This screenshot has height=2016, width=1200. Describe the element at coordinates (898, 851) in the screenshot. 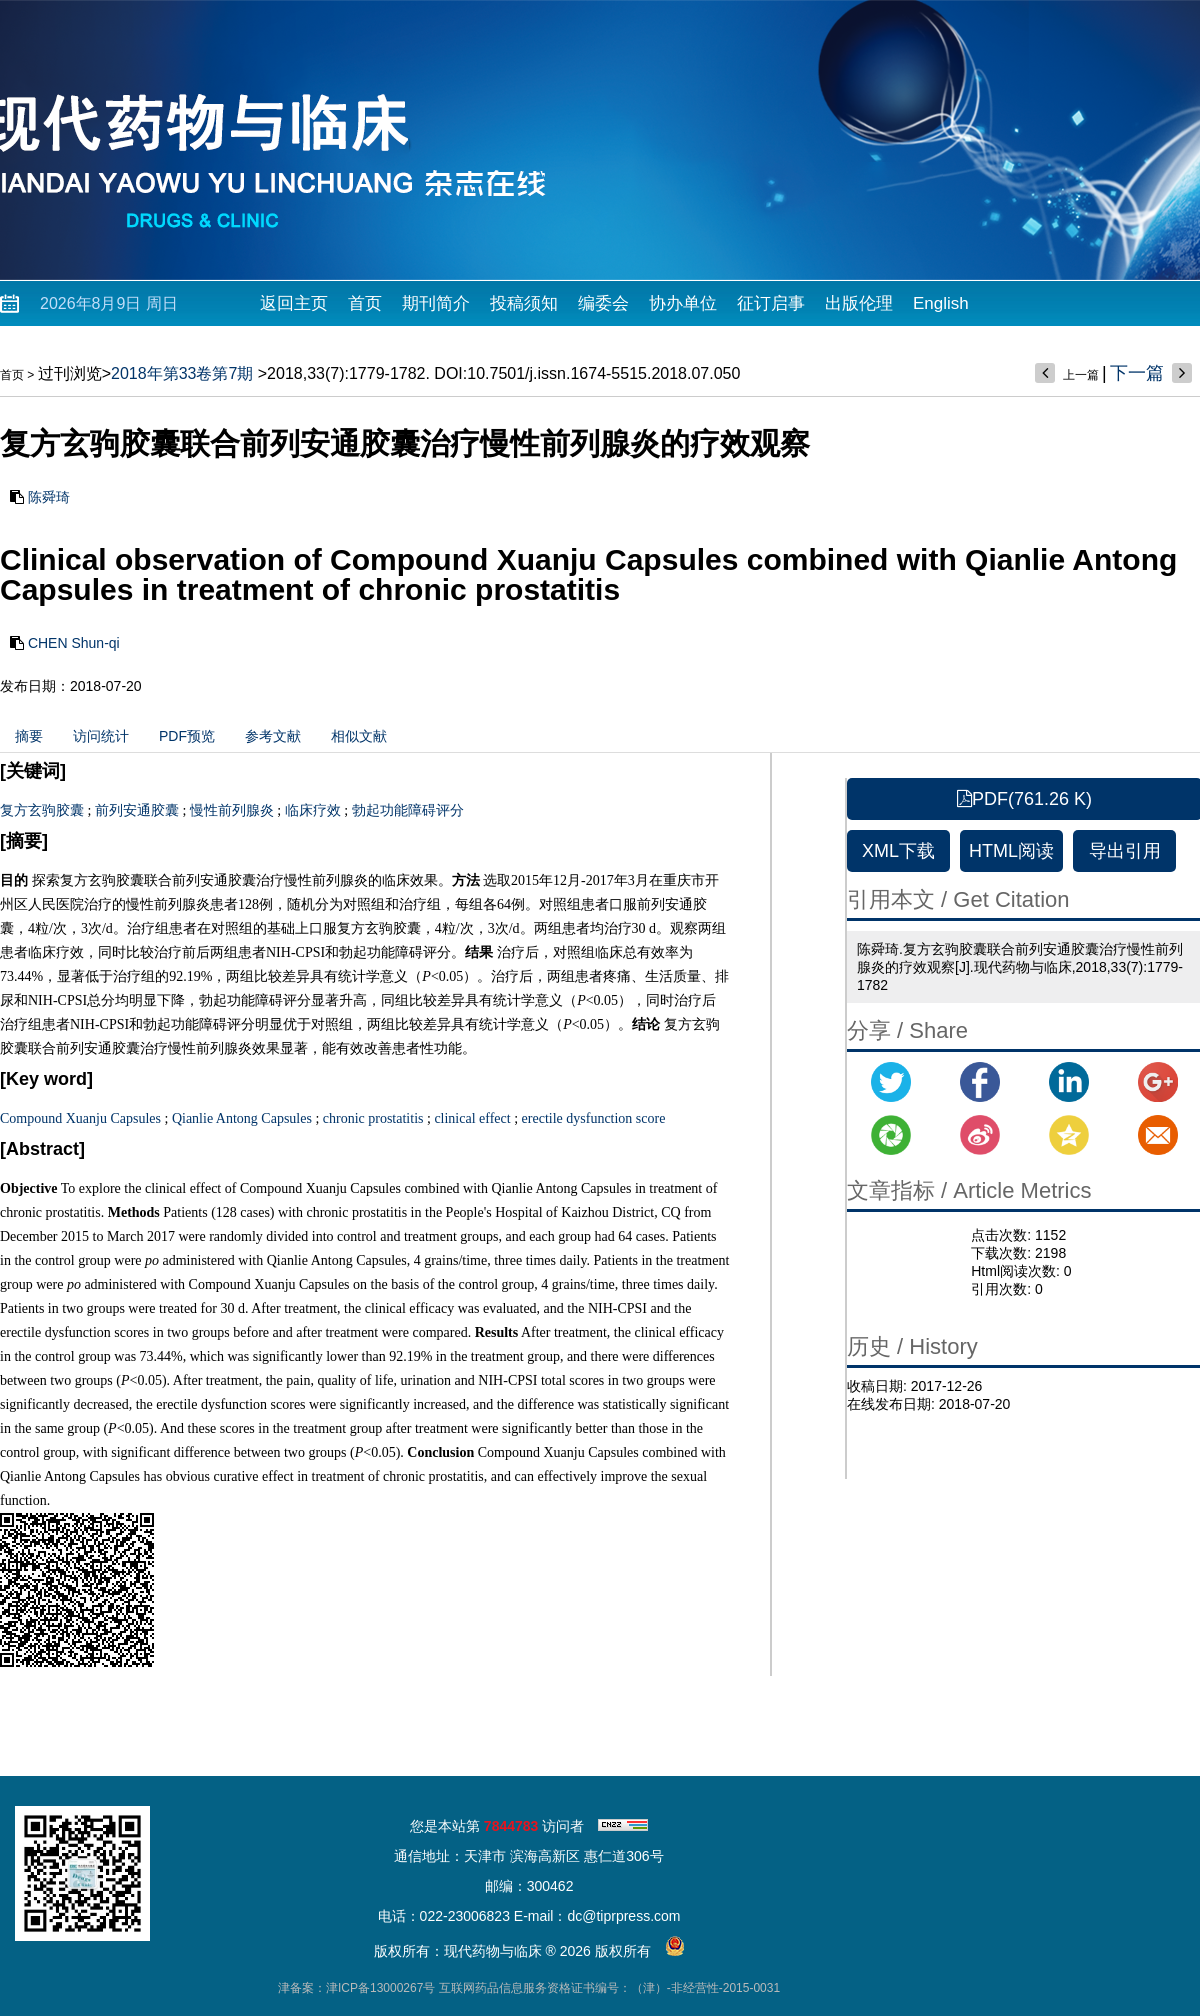

I see `XML下载` at that location.